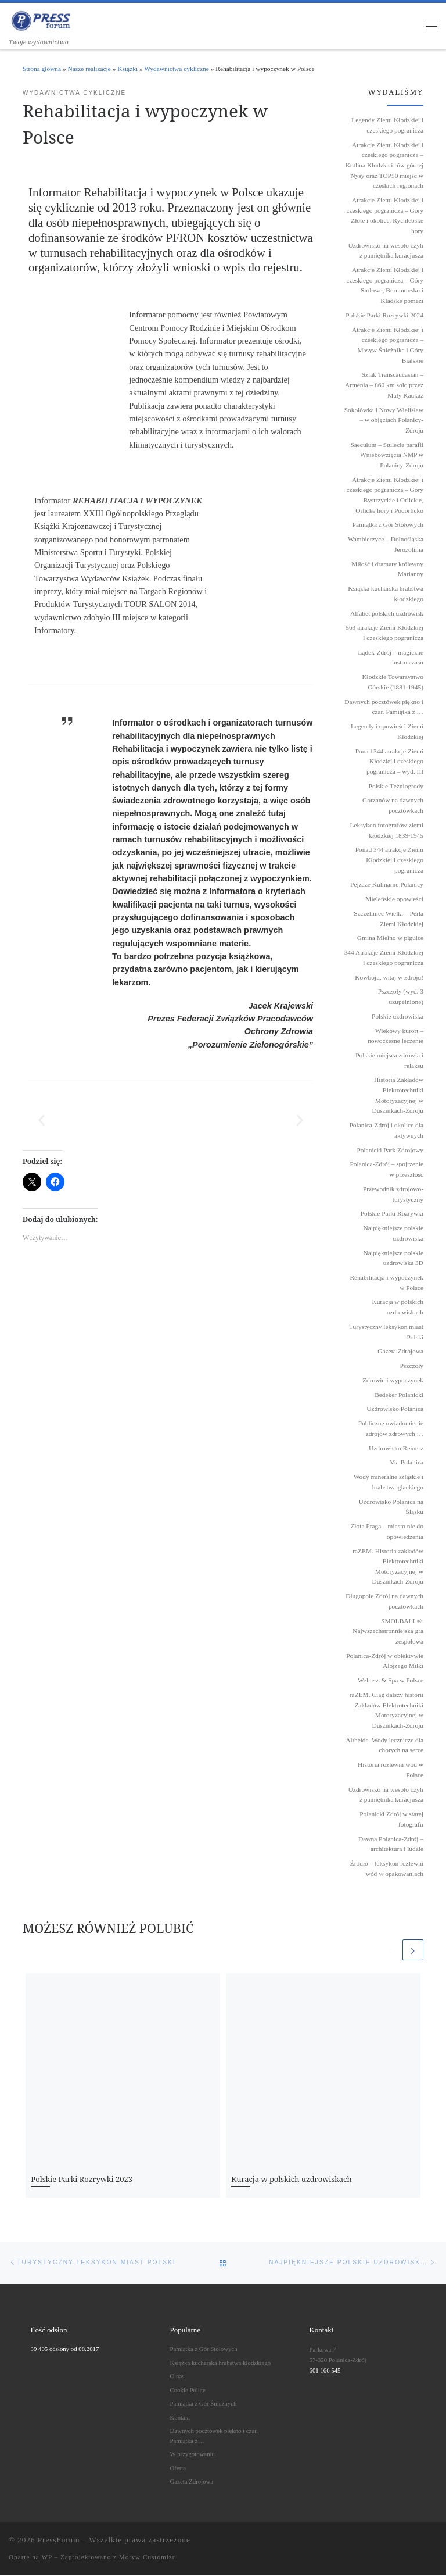 This screenshot has width=446, height=2576. I want to click on Pszczoły (wyd. 3 uzupełnione), so click(400, 997).